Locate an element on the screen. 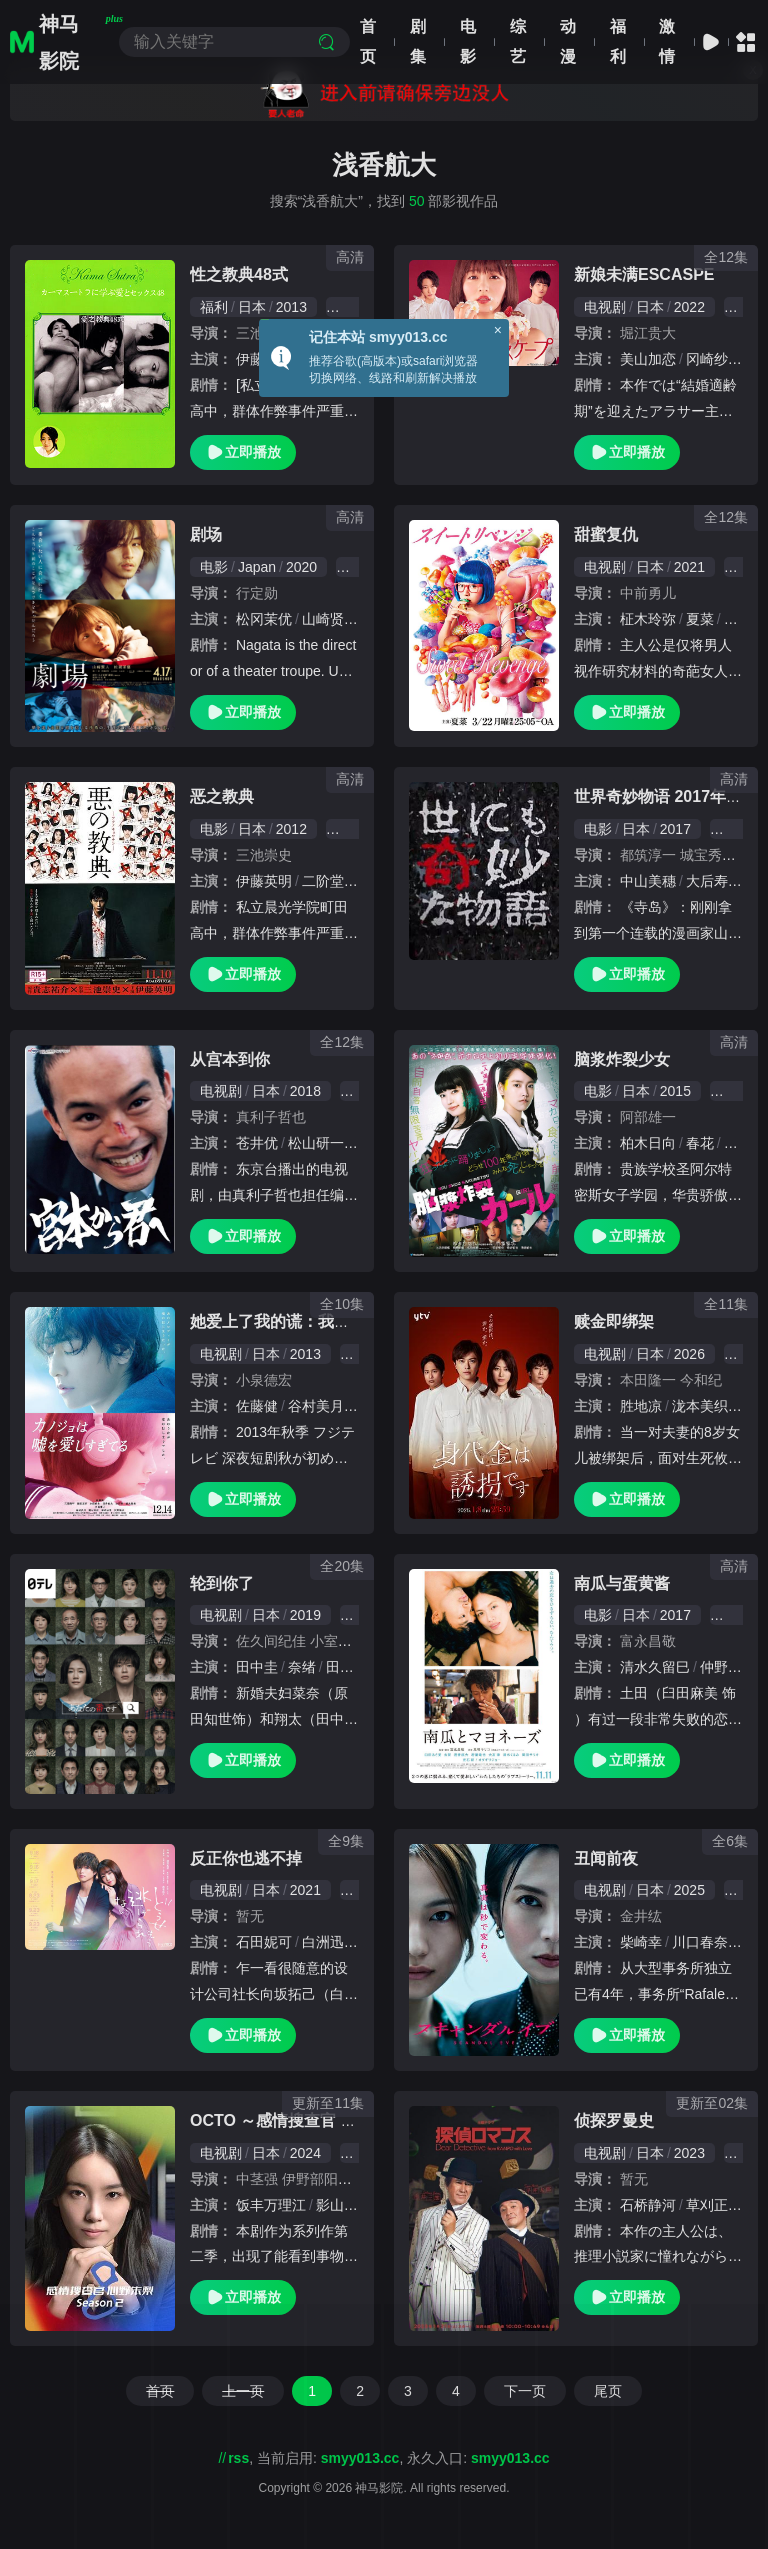 The width and height of the screenshot is (768, 2549). 恐怖 is located at coordinates (350, 829).